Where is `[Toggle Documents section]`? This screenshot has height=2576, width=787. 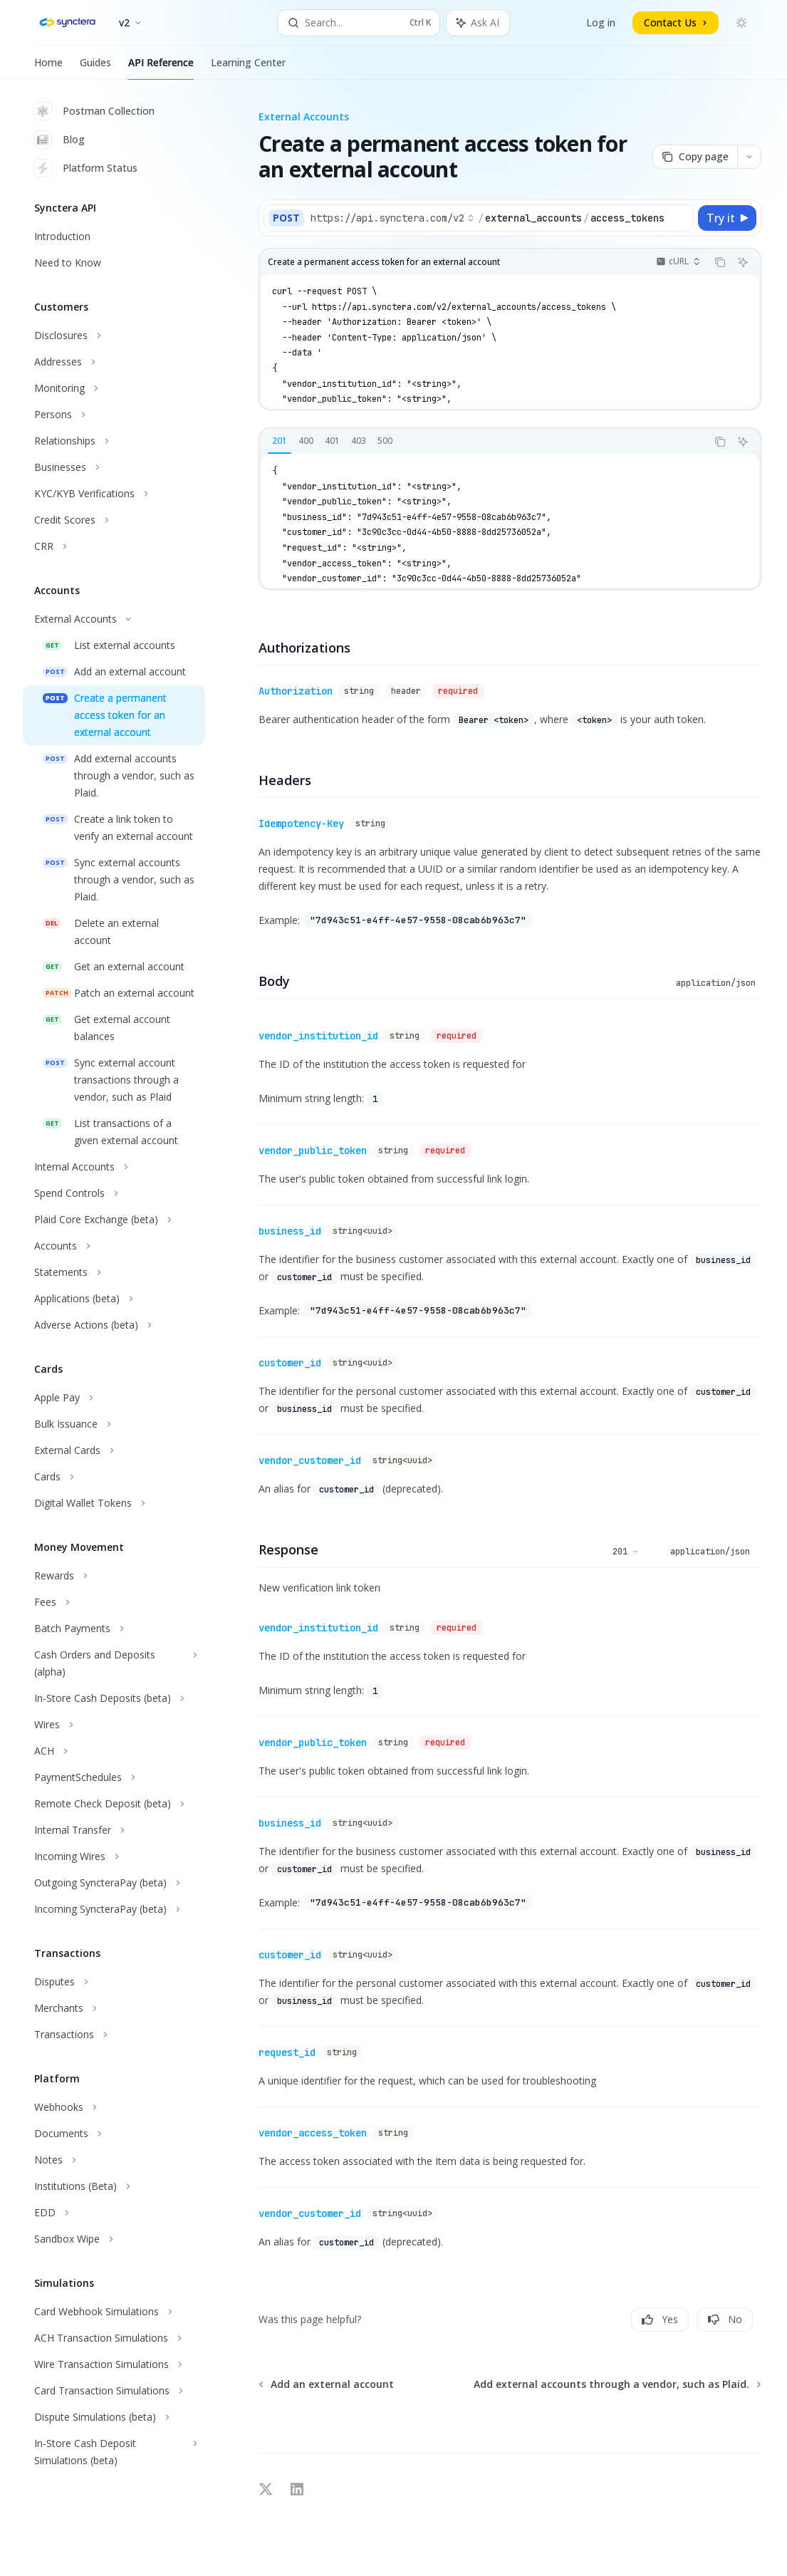 [Toggle Documents section] is located at coordinates (114, 2133).